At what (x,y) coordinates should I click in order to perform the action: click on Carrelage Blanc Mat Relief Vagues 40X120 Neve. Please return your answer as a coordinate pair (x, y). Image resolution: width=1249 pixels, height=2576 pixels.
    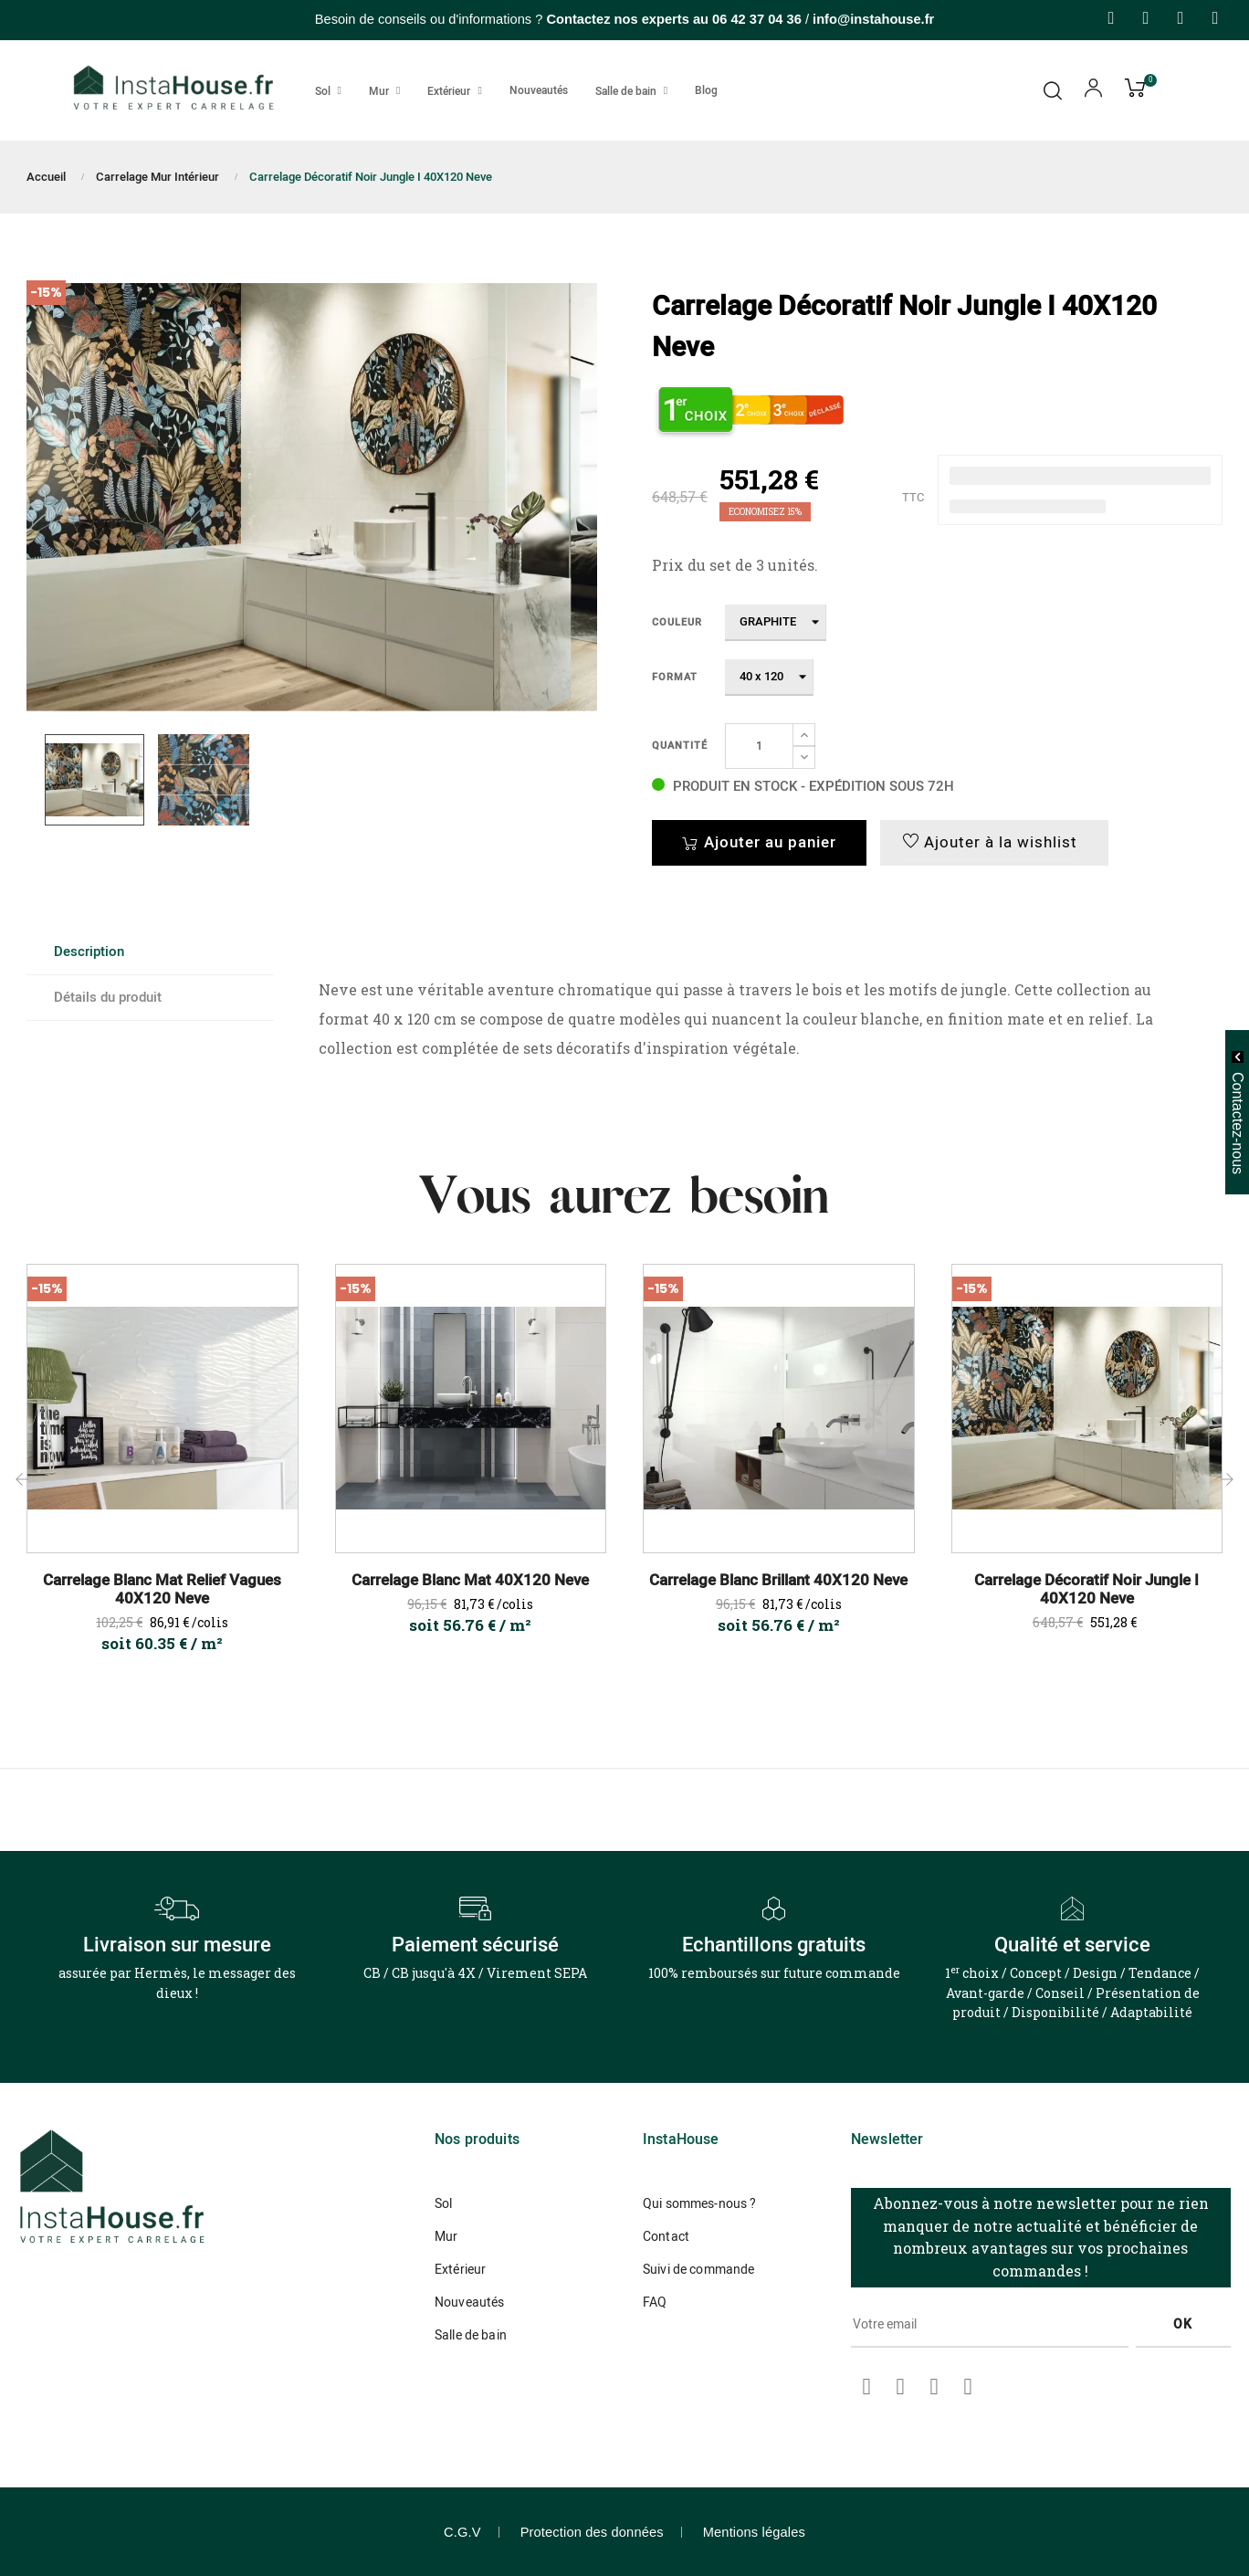
    Looking at the image, I should click on (162, 1590).